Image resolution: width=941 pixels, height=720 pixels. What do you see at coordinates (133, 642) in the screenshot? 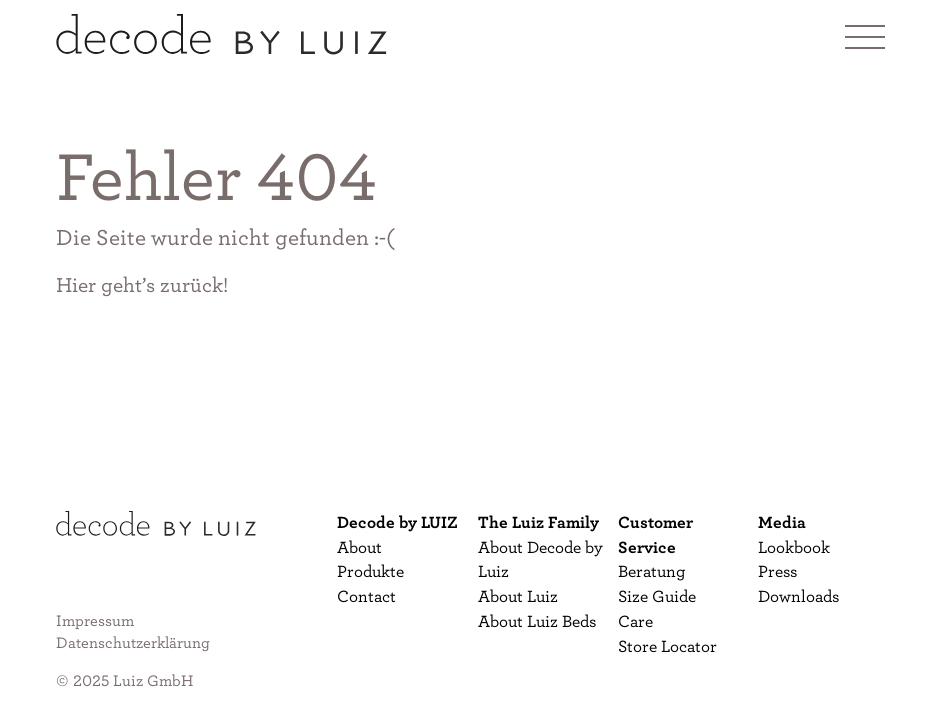
I see `Datenschutzerklärung` at bounding box center [133, 642].